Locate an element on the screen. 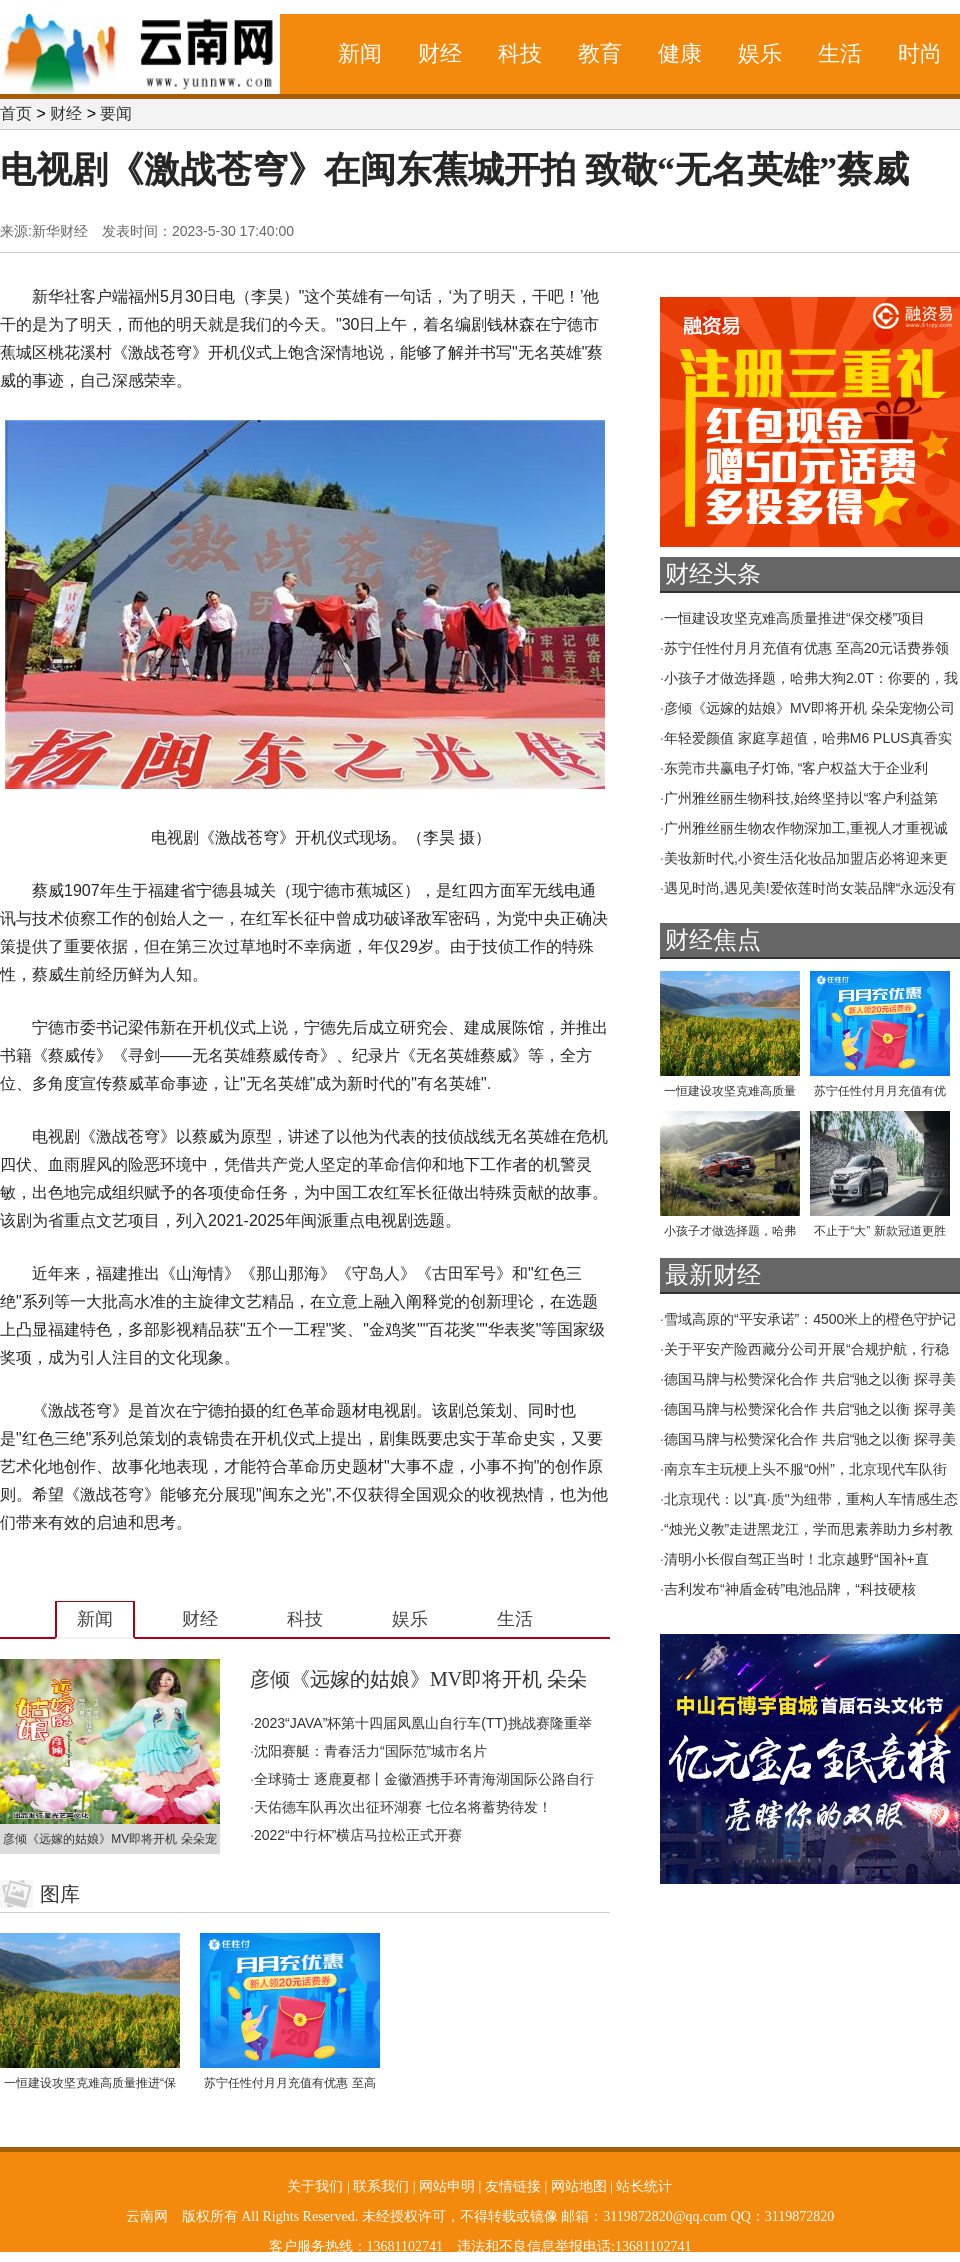  财经 is located at coordinates (440, 53).